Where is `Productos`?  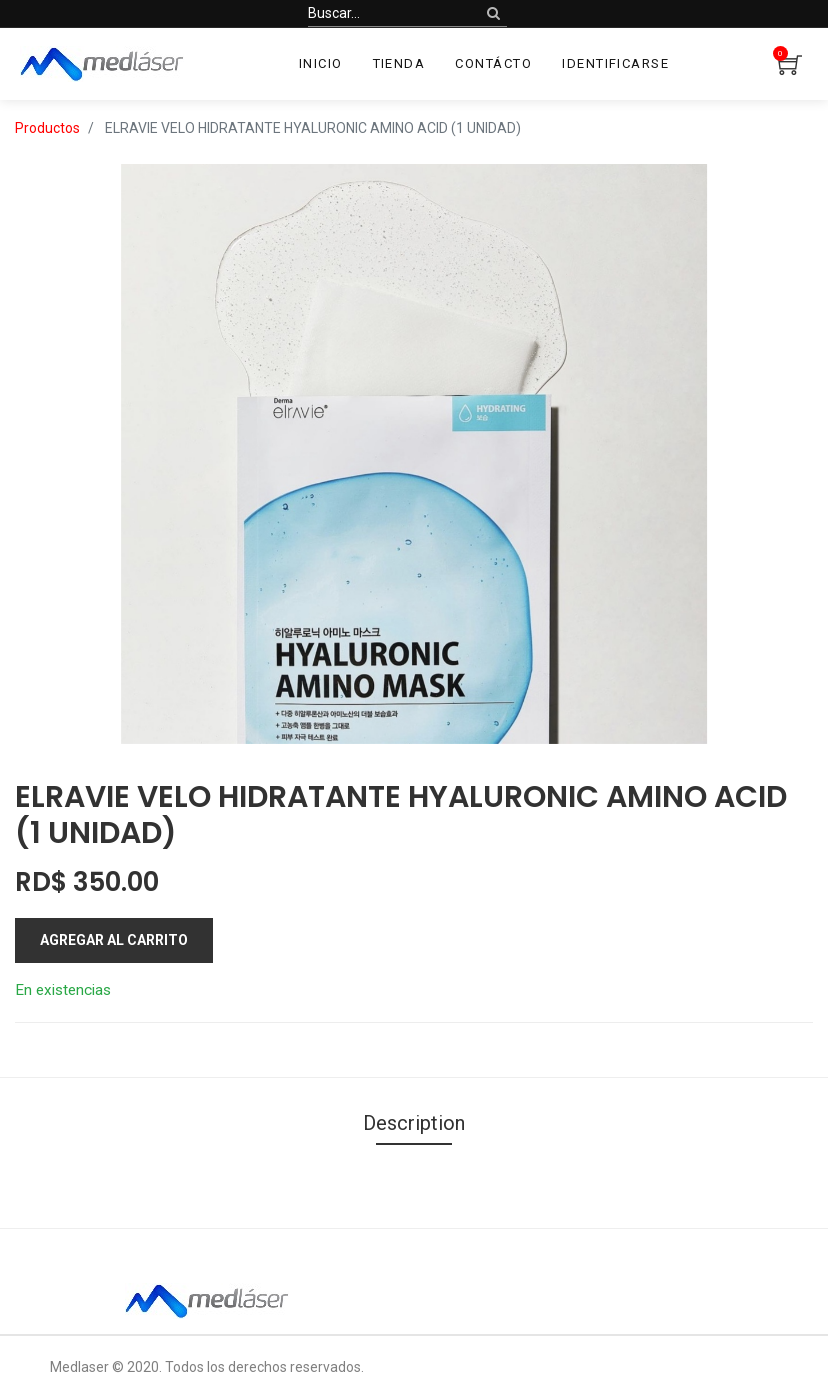
Productos is located at coordinates (47, 128).